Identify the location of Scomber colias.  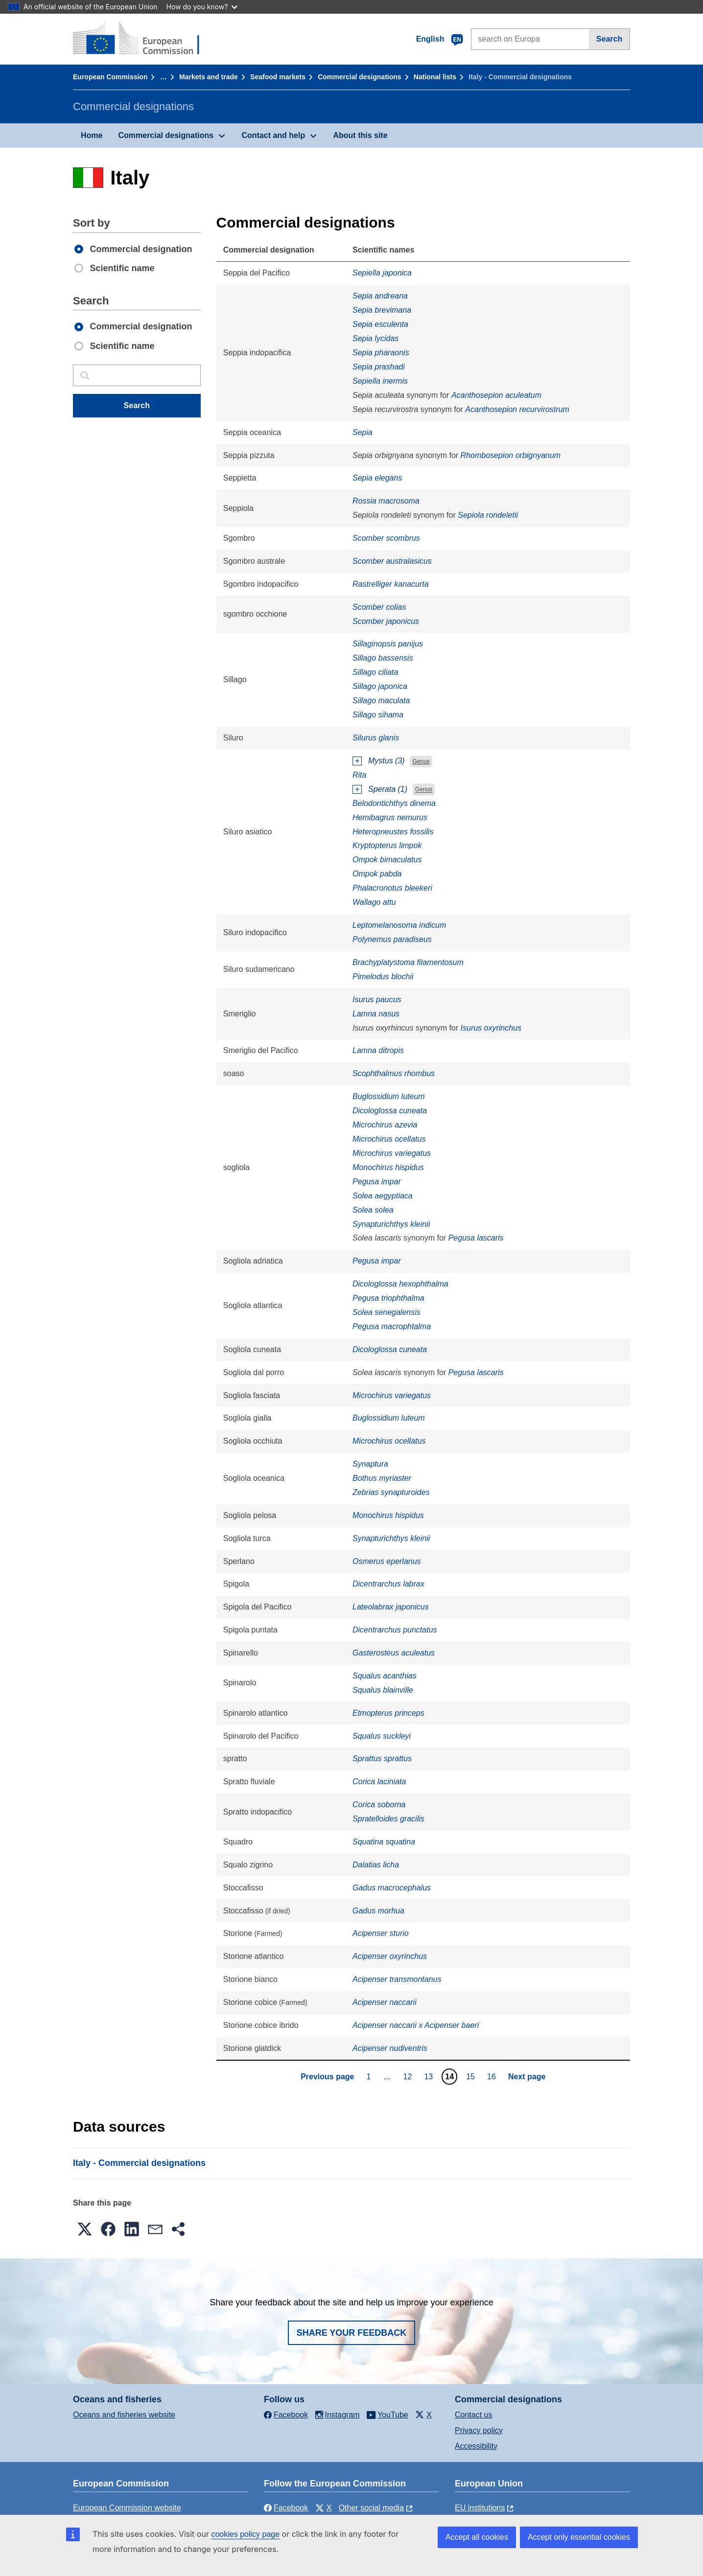
(379, 607).